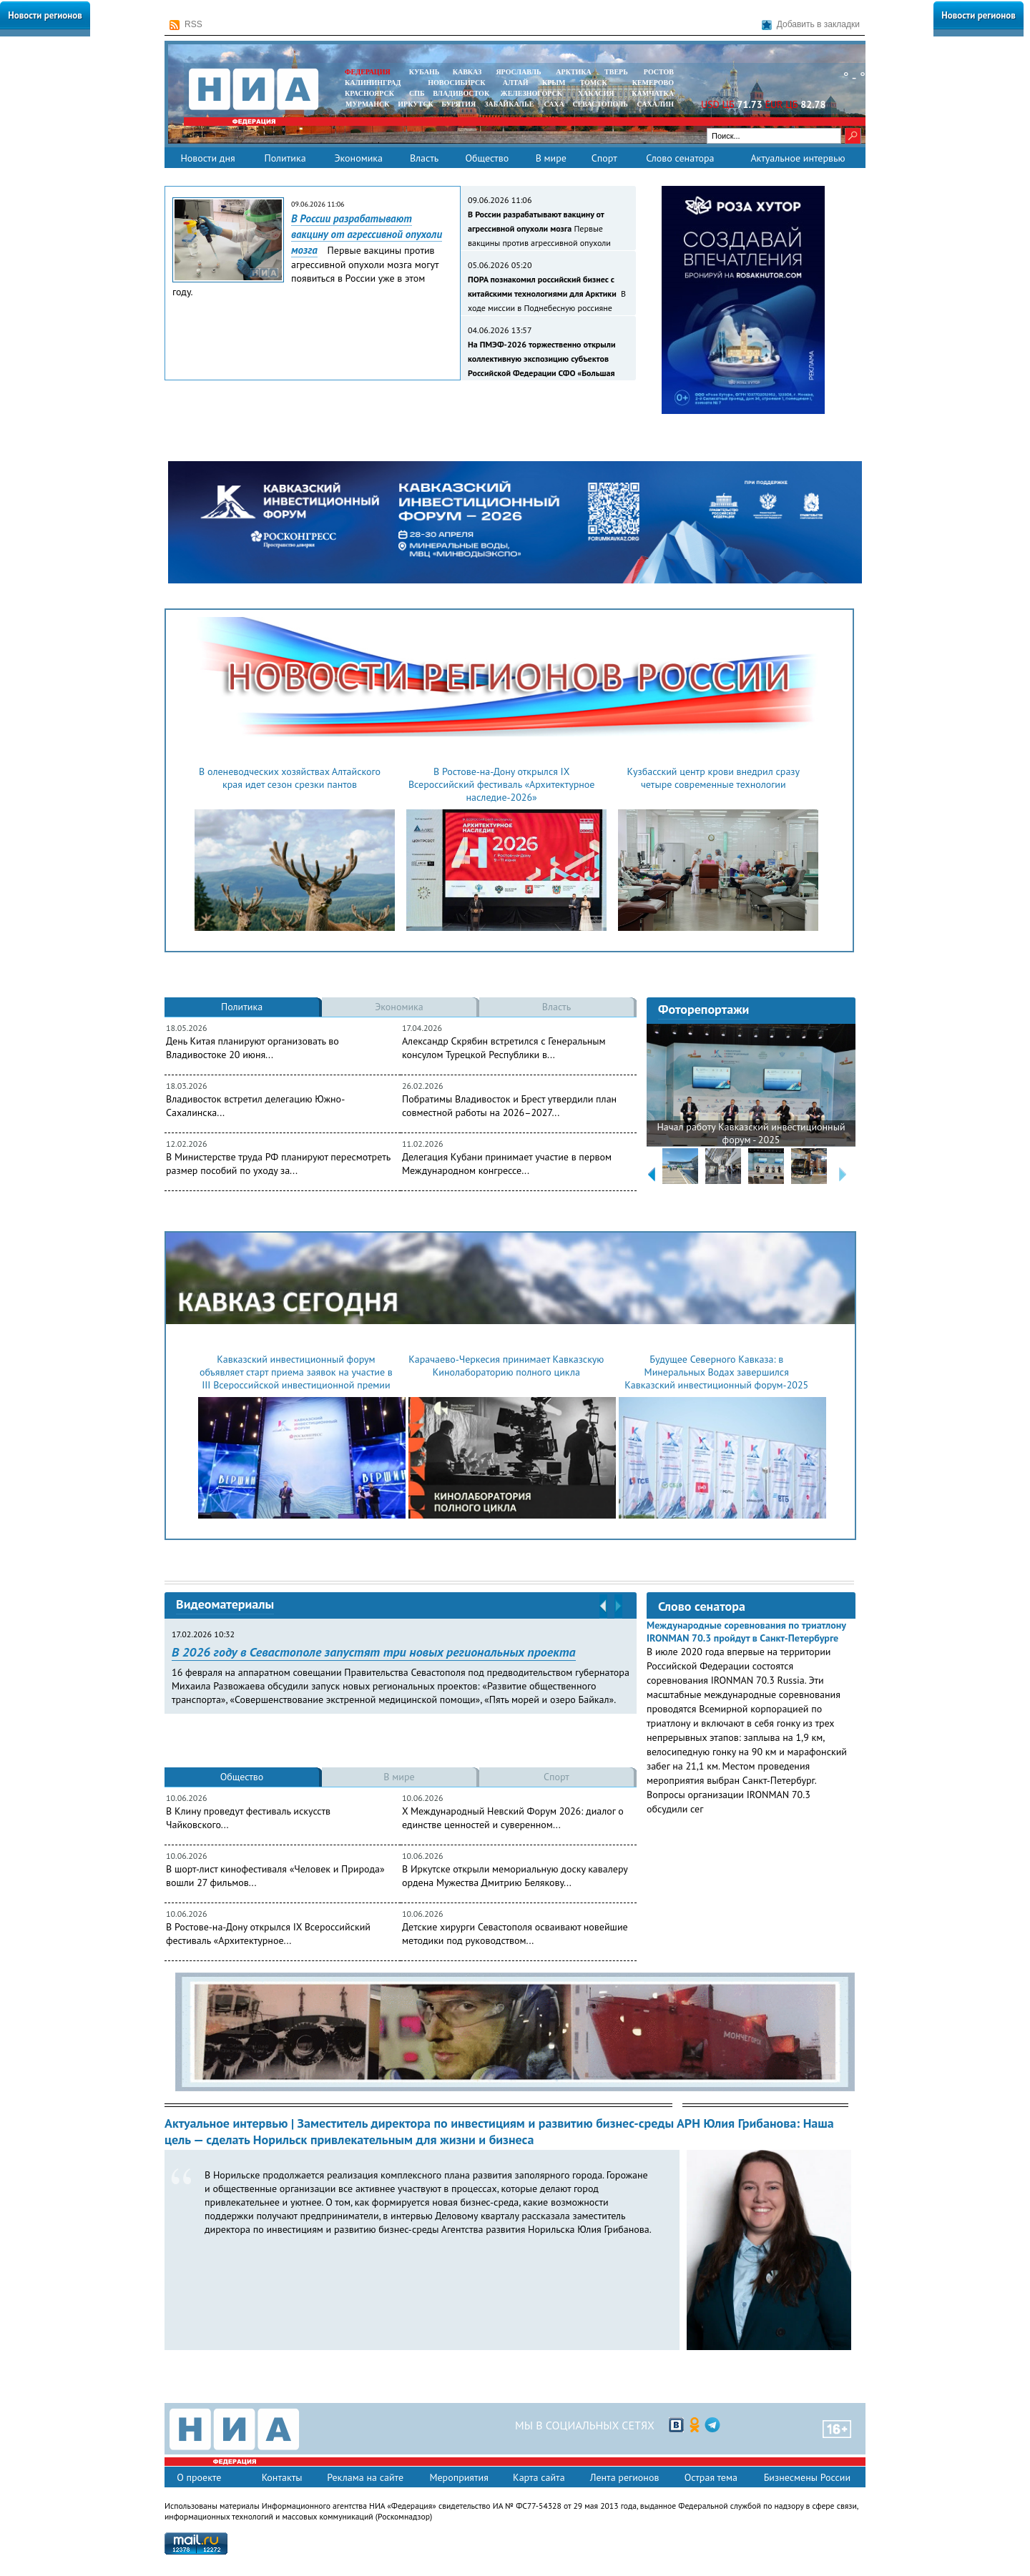 This screenshot has width=1030, height=2576. I want to click on АЛТАЙ, so click(516, 83).